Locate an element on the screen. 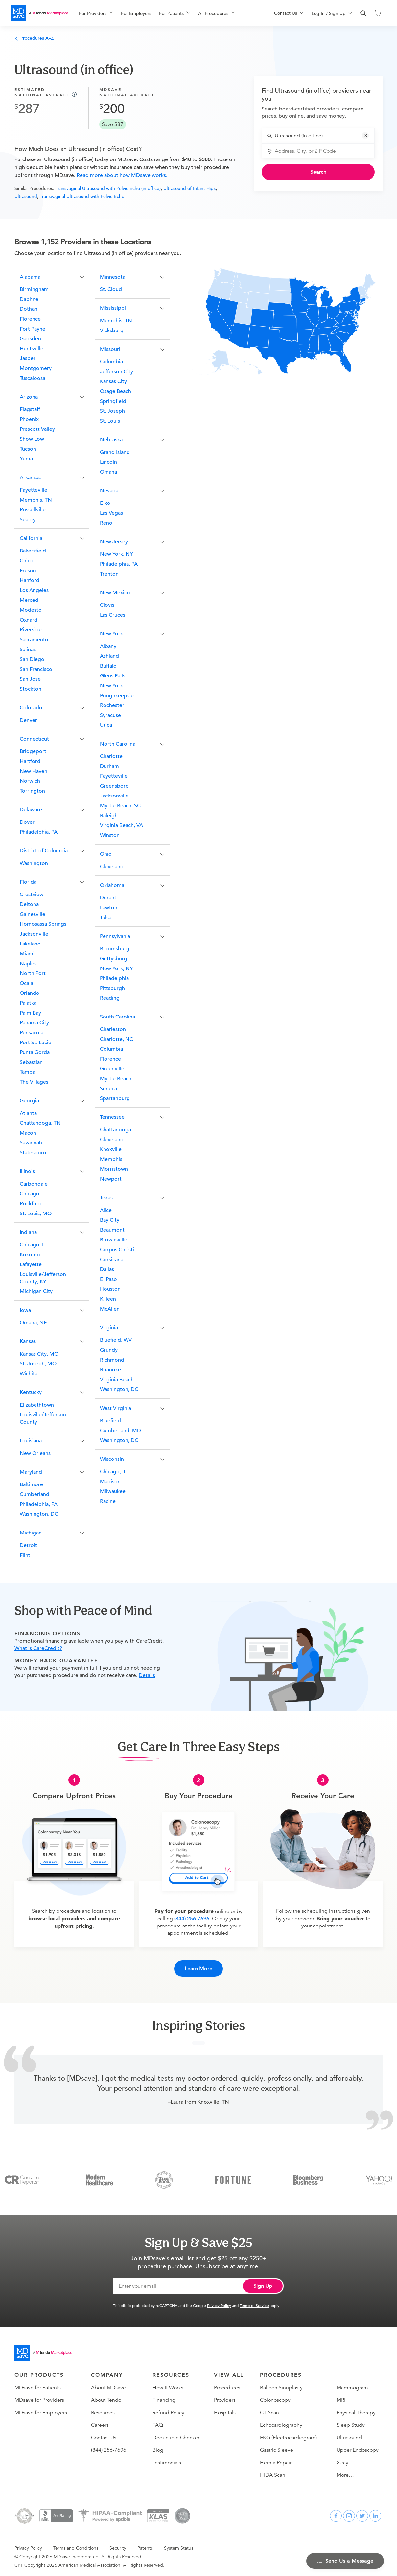  El Paso is located at coordinates (108, 1279).